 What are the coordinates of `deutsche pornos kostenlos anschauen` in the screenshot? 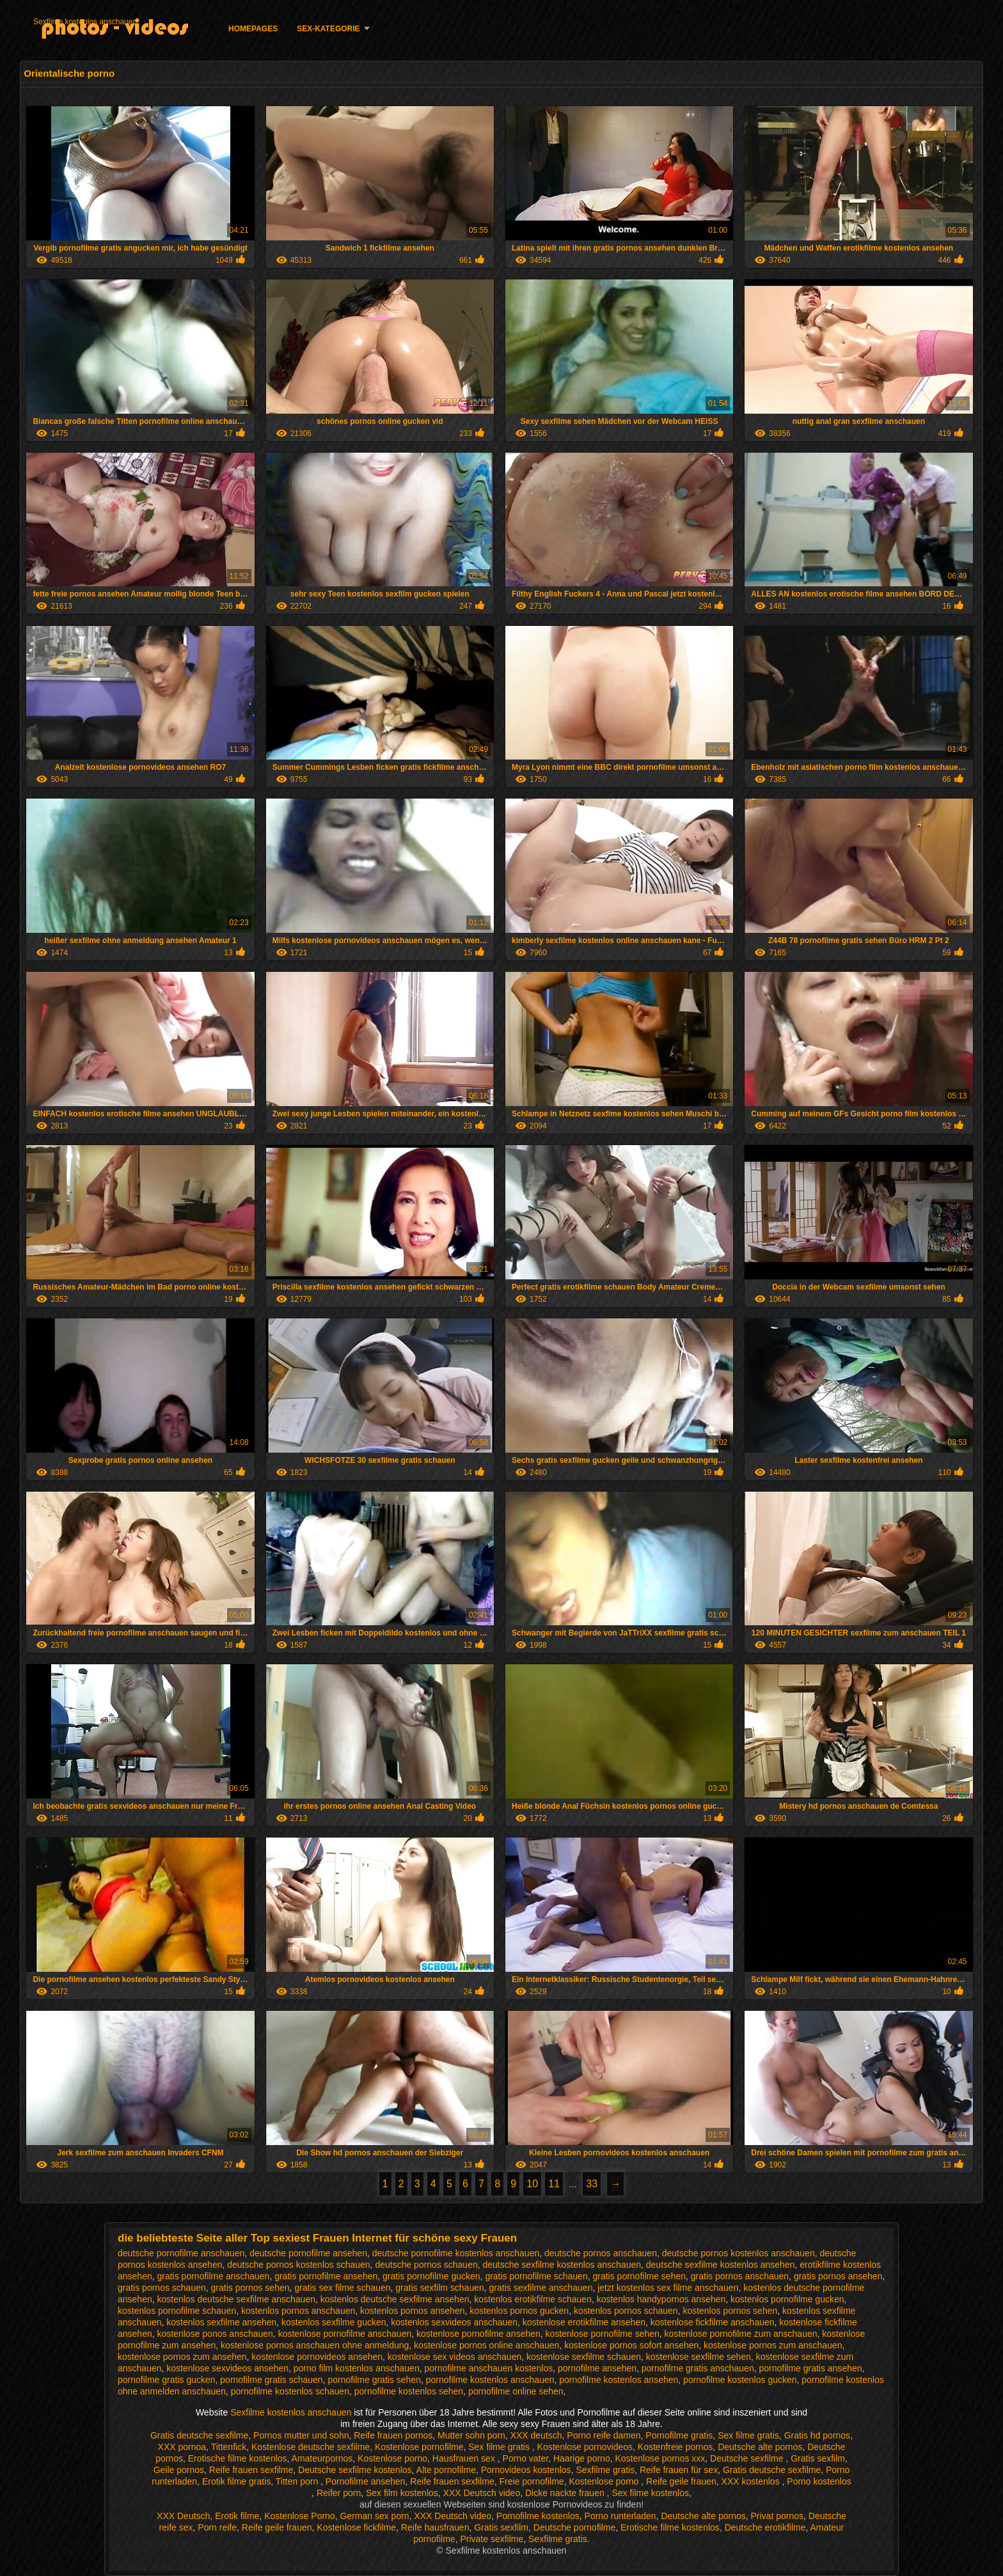 It's located at (738, 2253).